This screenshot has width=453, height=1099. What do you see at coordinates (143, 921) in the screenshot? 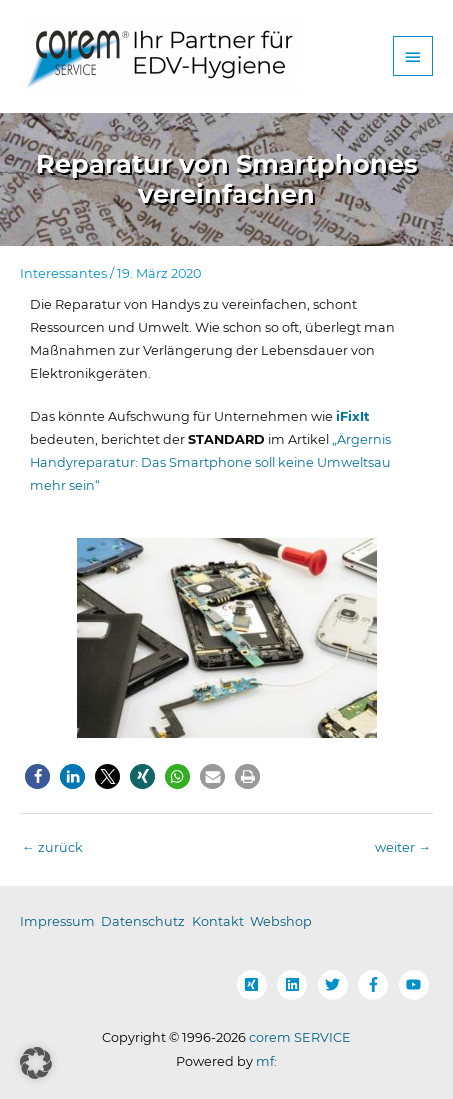
I see `Datenschutz` at bounding box center [143, 921].